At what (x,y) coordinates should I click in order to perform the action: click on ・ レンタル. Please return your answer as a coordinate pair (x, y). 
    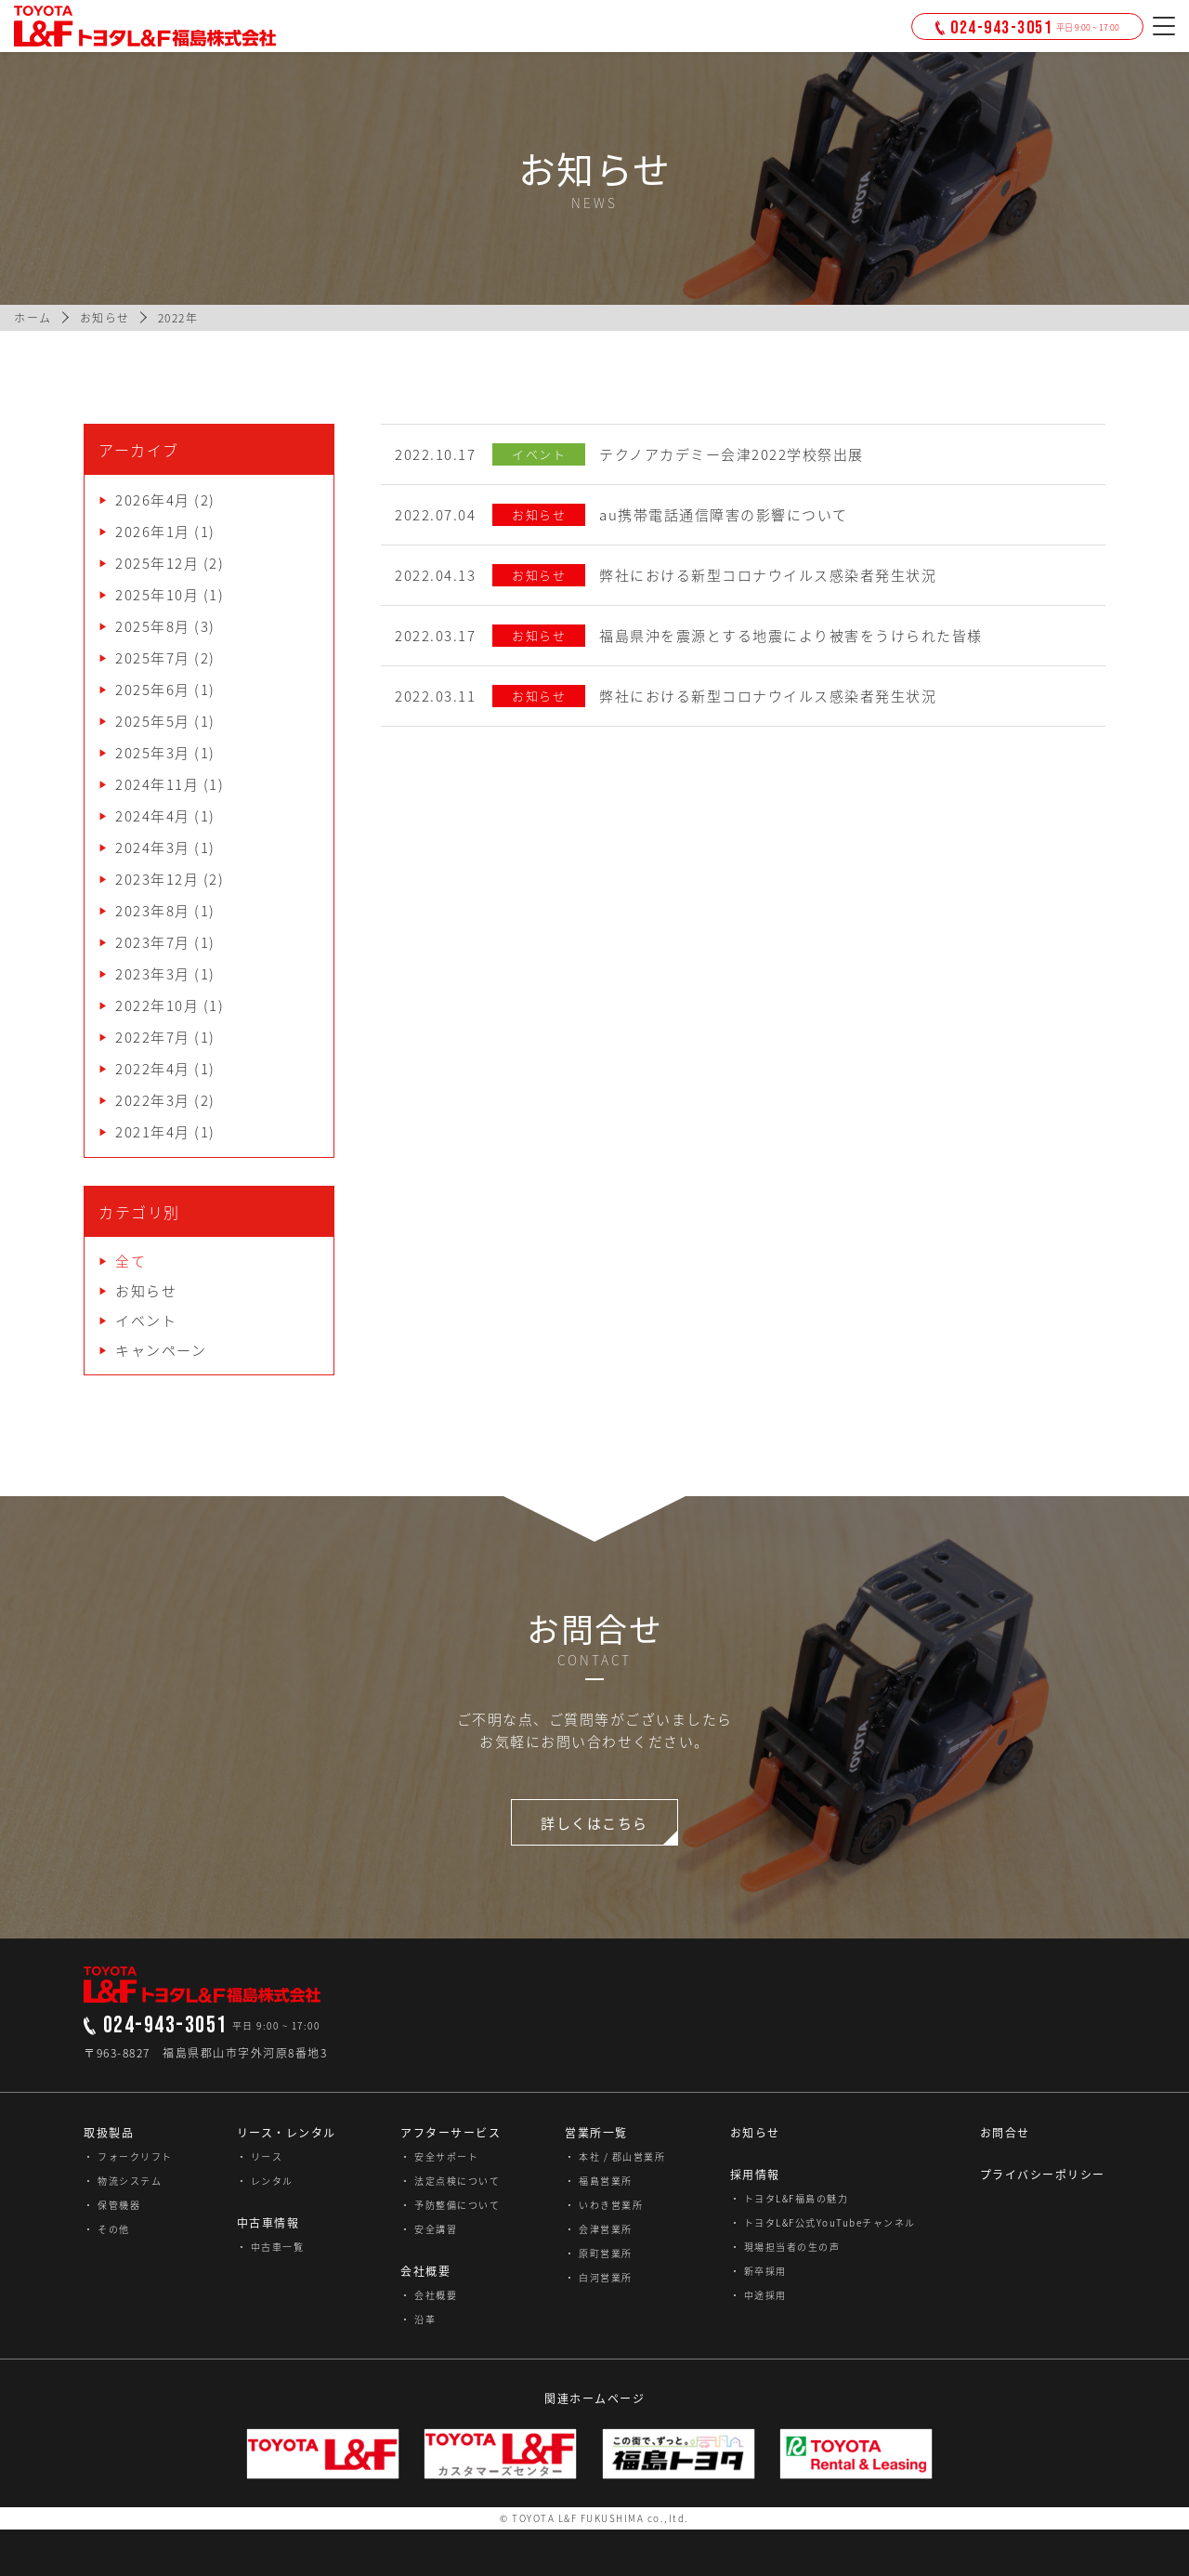
    Looking at the image, I should click on (265, 2181).